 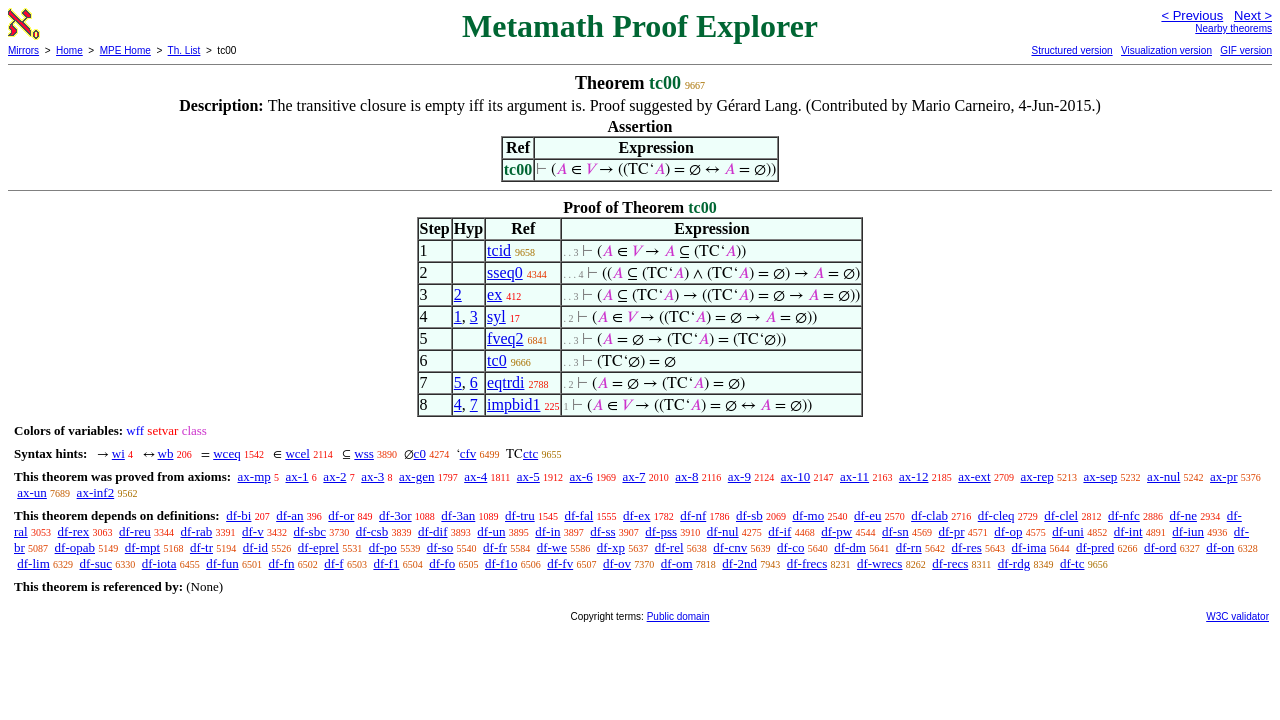 What do you see at coordinates (528, 476) in the screenshot?
I see `ax-5` at bounding box center [528, 476].